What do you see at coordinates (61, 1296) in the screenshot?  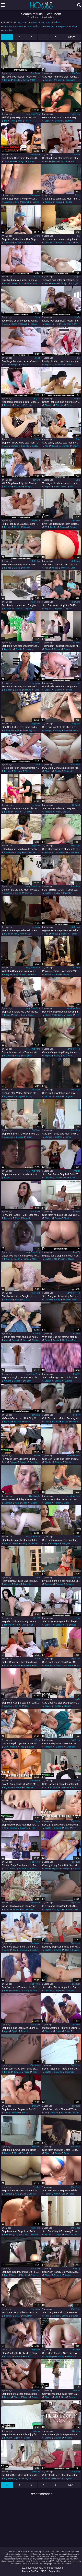 I see `Step Daughter blows step Dad as step Mom walks in` at bounding box center [61, 1296].